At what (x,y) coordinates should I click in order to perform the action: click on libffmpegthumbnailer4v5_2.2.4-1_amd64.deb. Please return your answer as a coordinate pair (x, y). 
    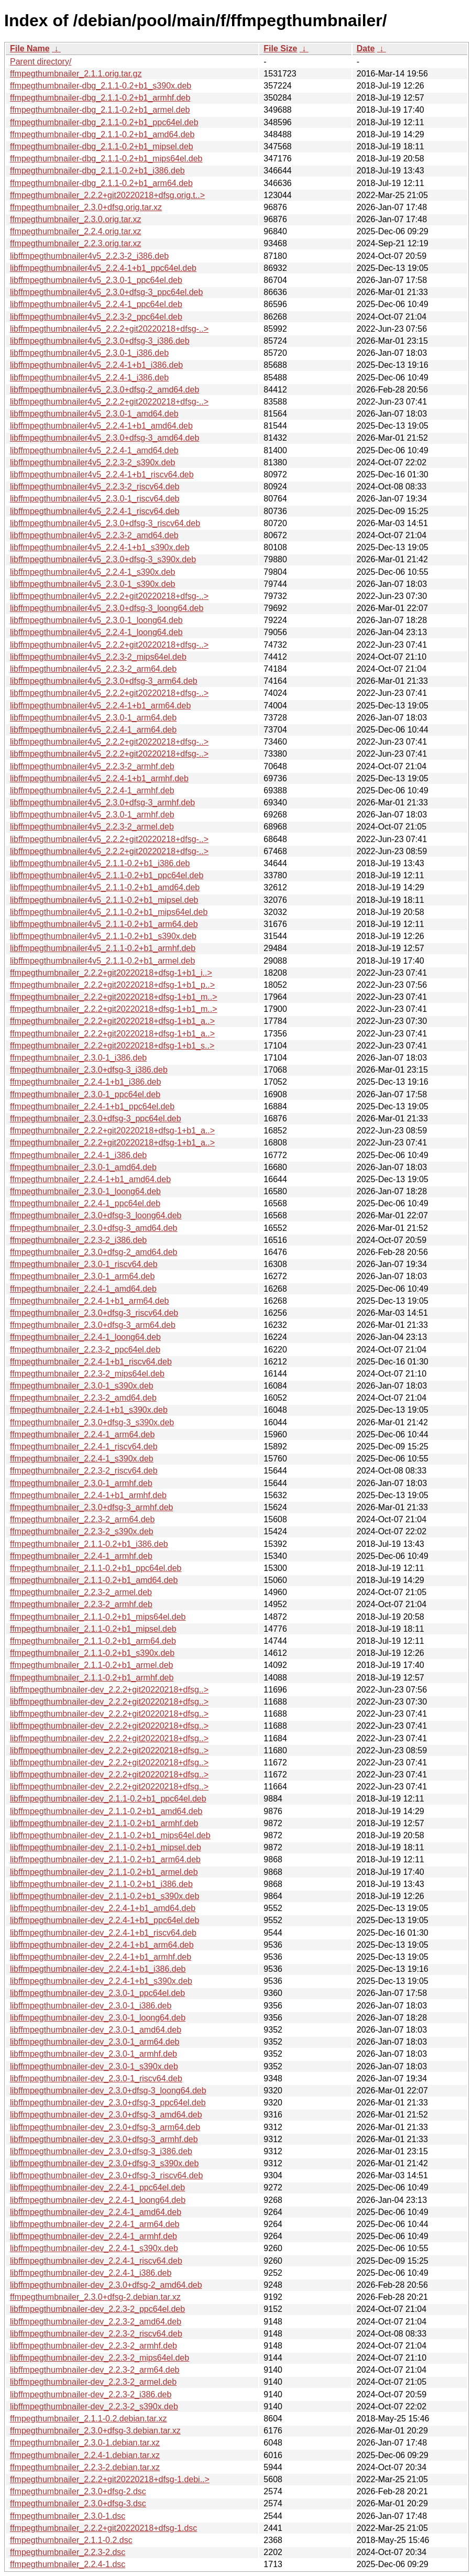
    Looking at the image, I should click on (94, 450).